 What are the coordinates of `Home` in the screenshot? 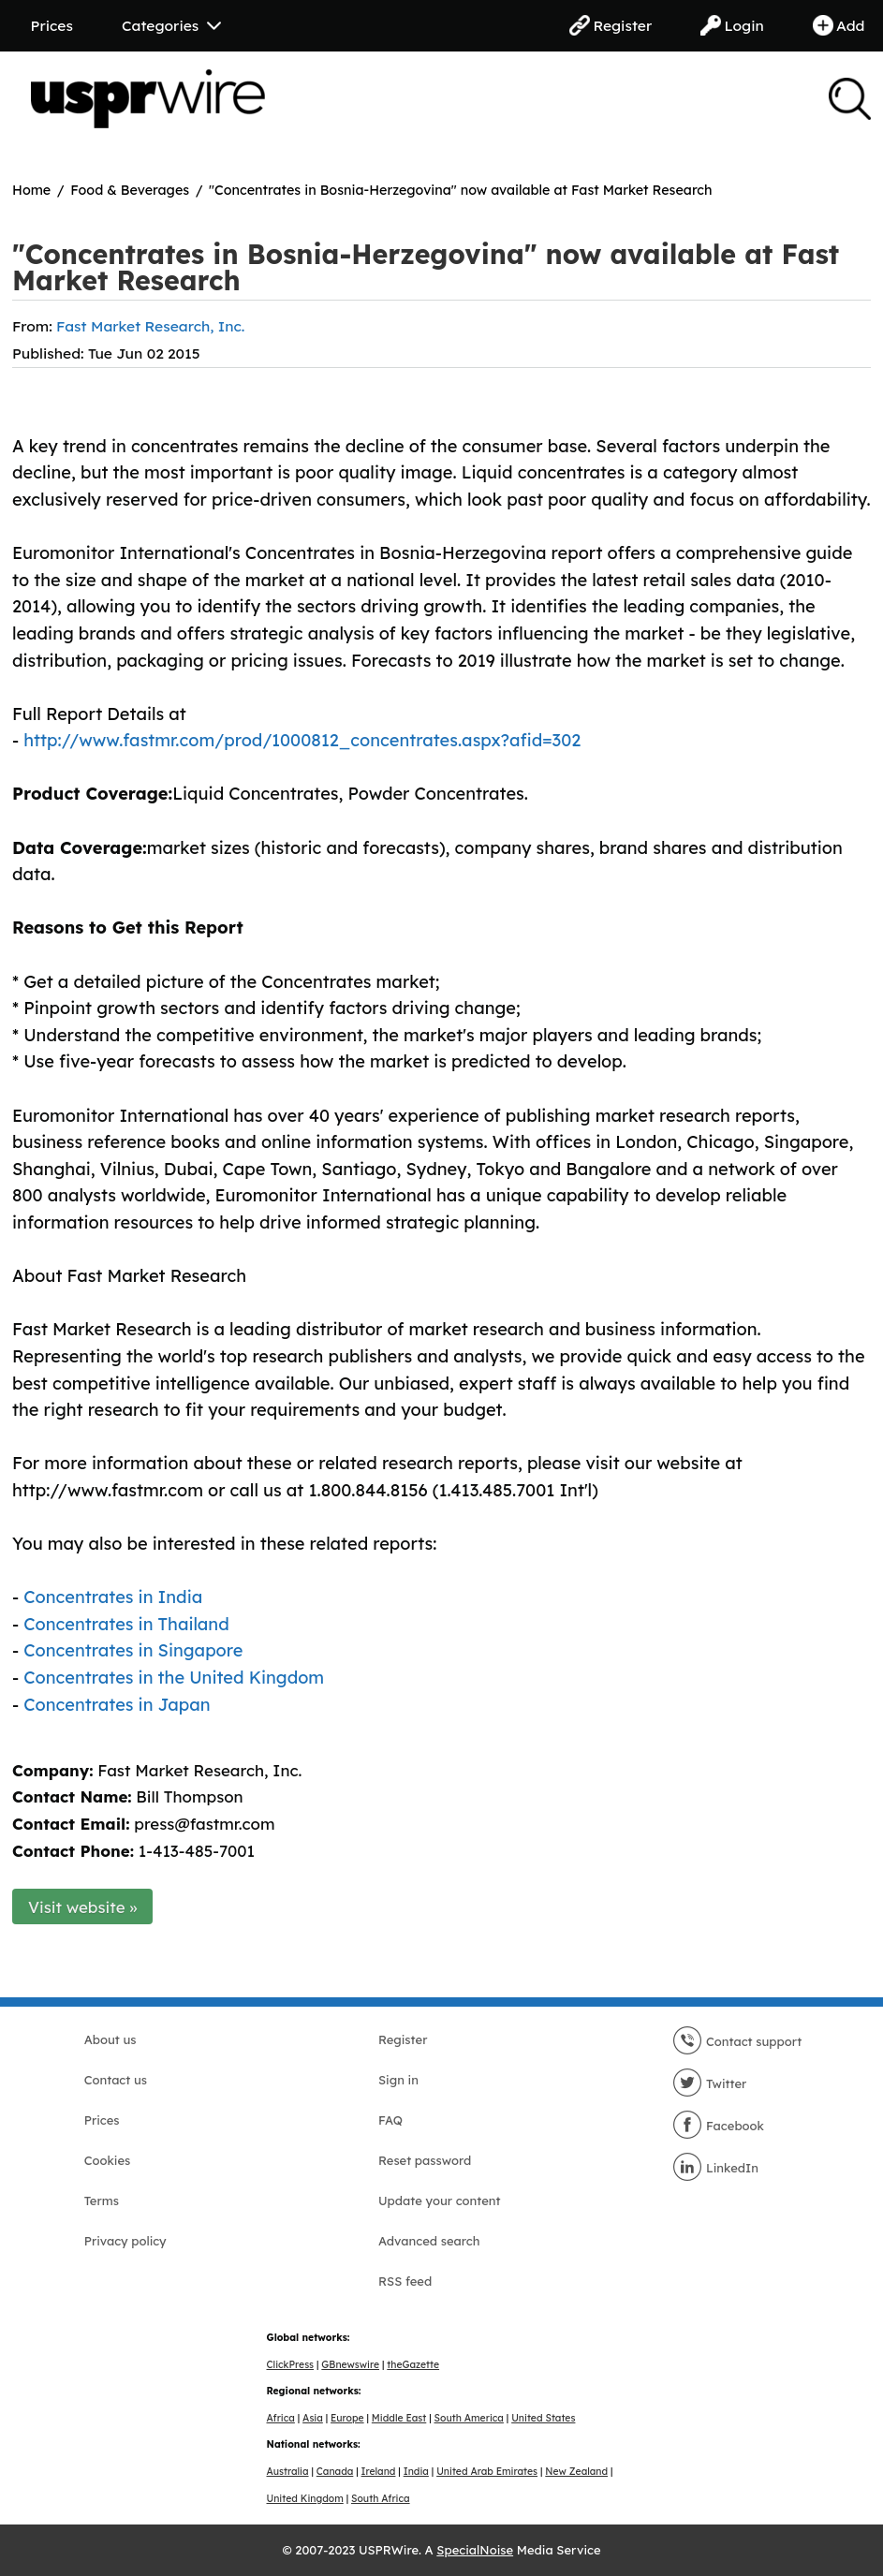 It's located at (31, 190).